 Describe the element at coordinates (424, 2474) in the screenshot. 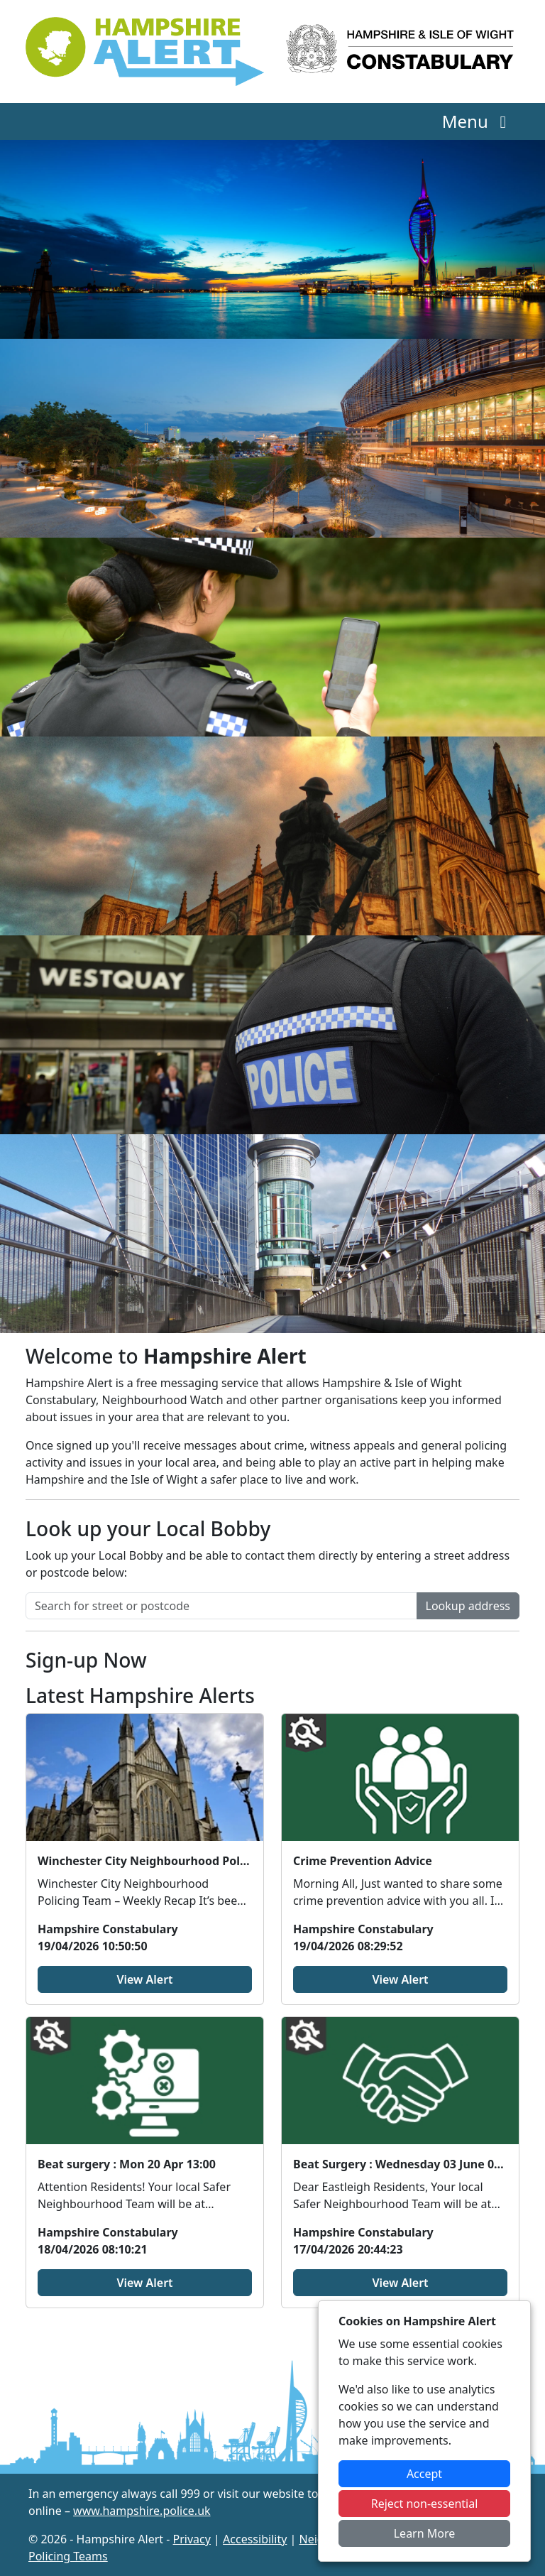

I see `Accept` at that location.